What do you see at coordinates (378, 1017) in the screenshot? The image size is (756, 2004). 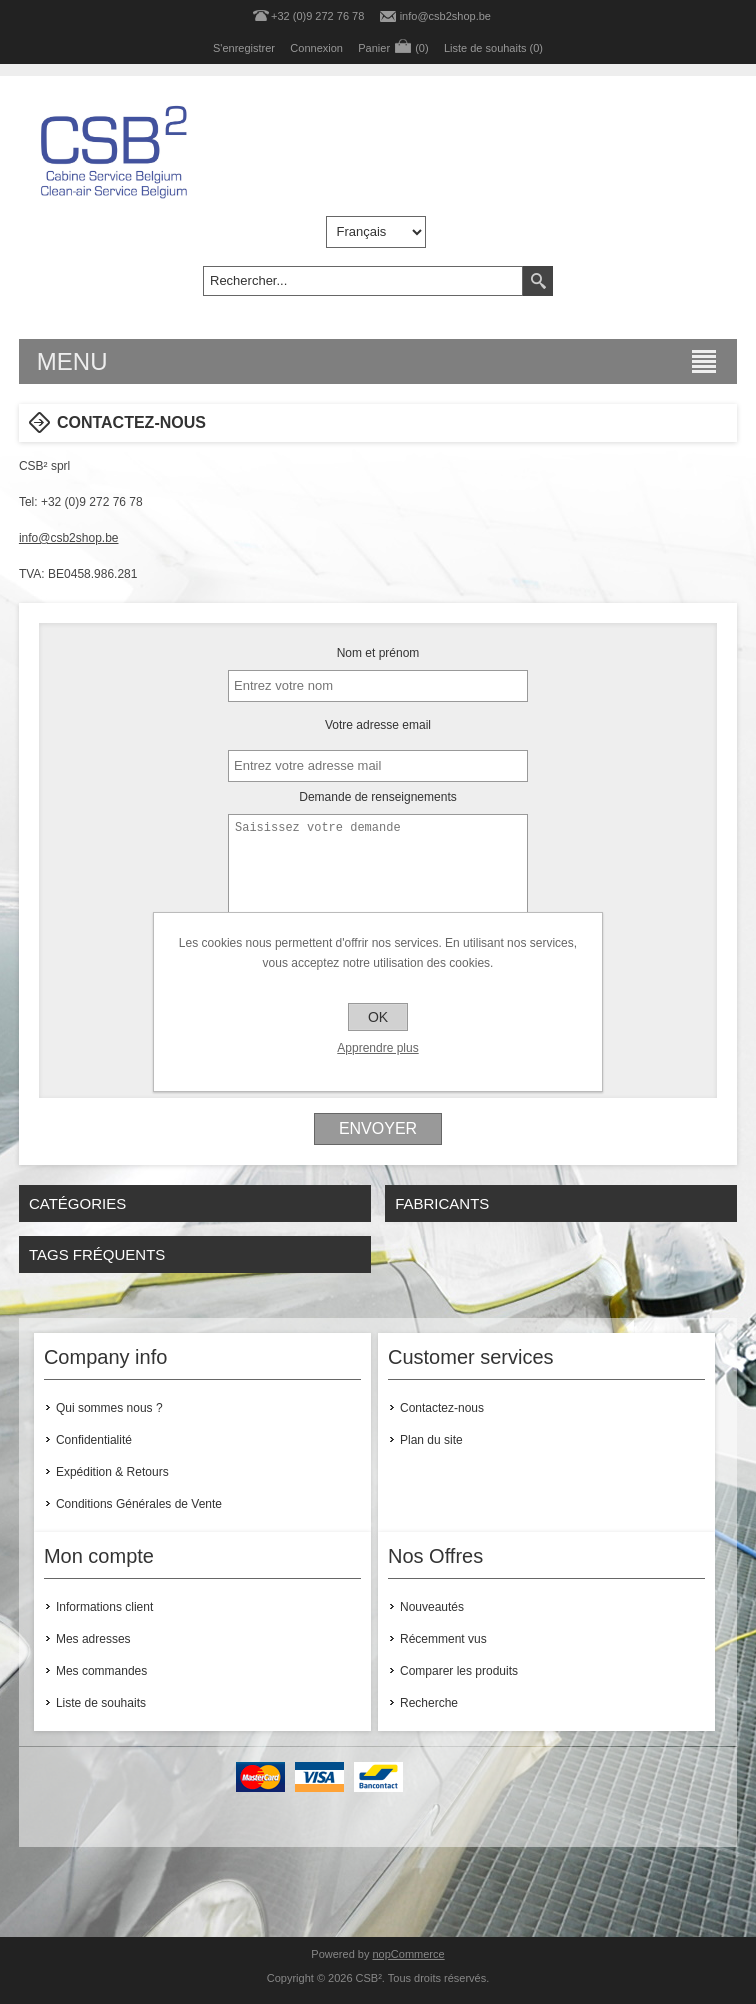 I see `OK` at bounding box center [378, 1017].